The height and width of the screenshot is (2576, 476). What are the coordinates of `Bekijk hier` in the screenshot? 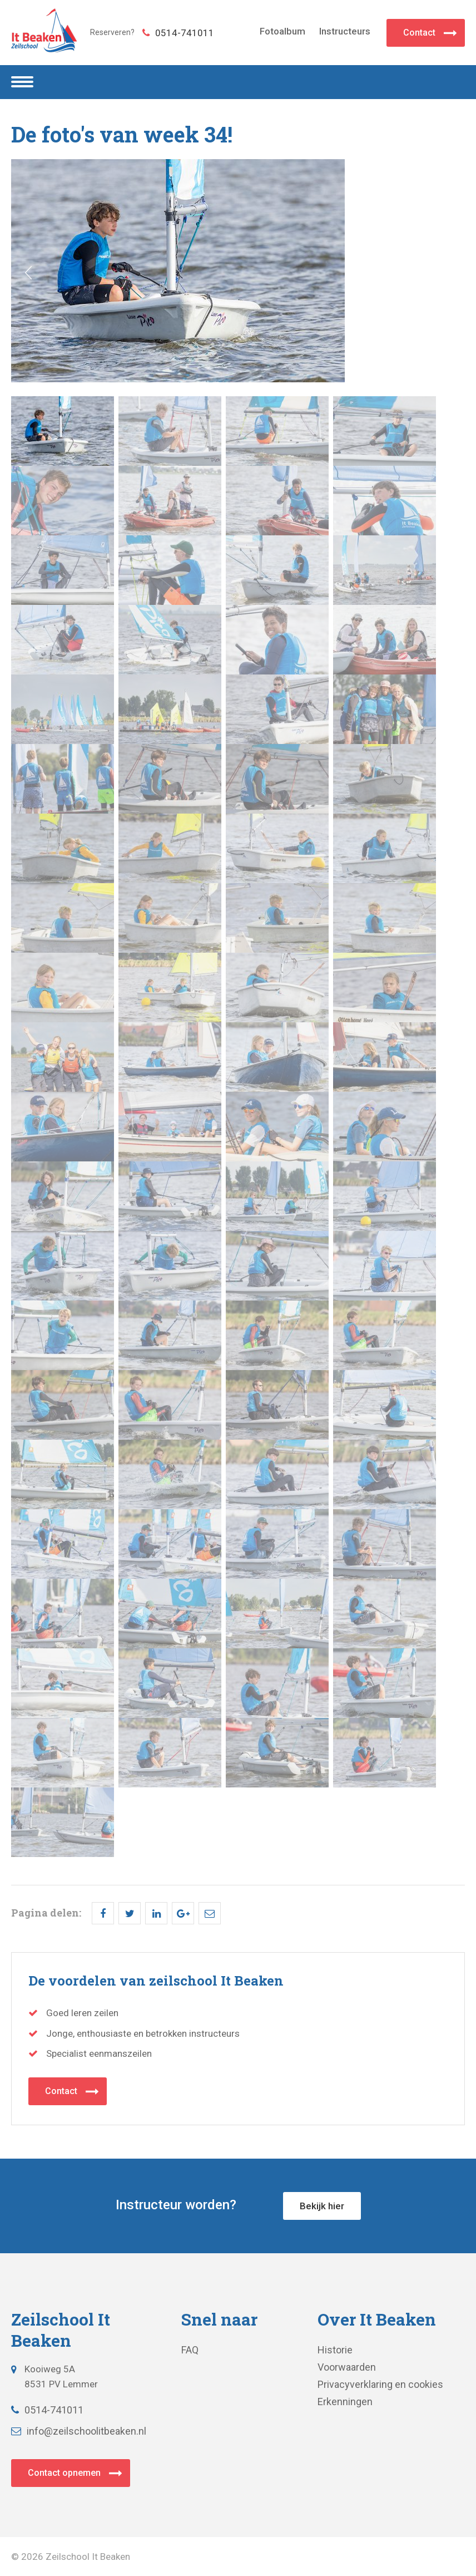 It's located at (322, 2205).